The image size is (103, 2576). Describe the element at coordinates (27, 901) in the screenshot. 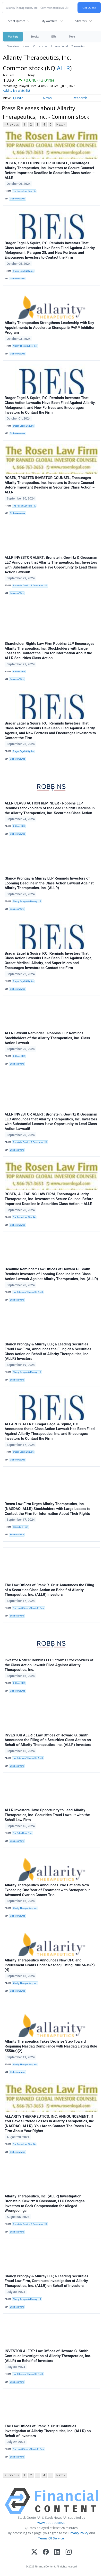

I see `Glancy Prongay & Murray LLP` at that location.